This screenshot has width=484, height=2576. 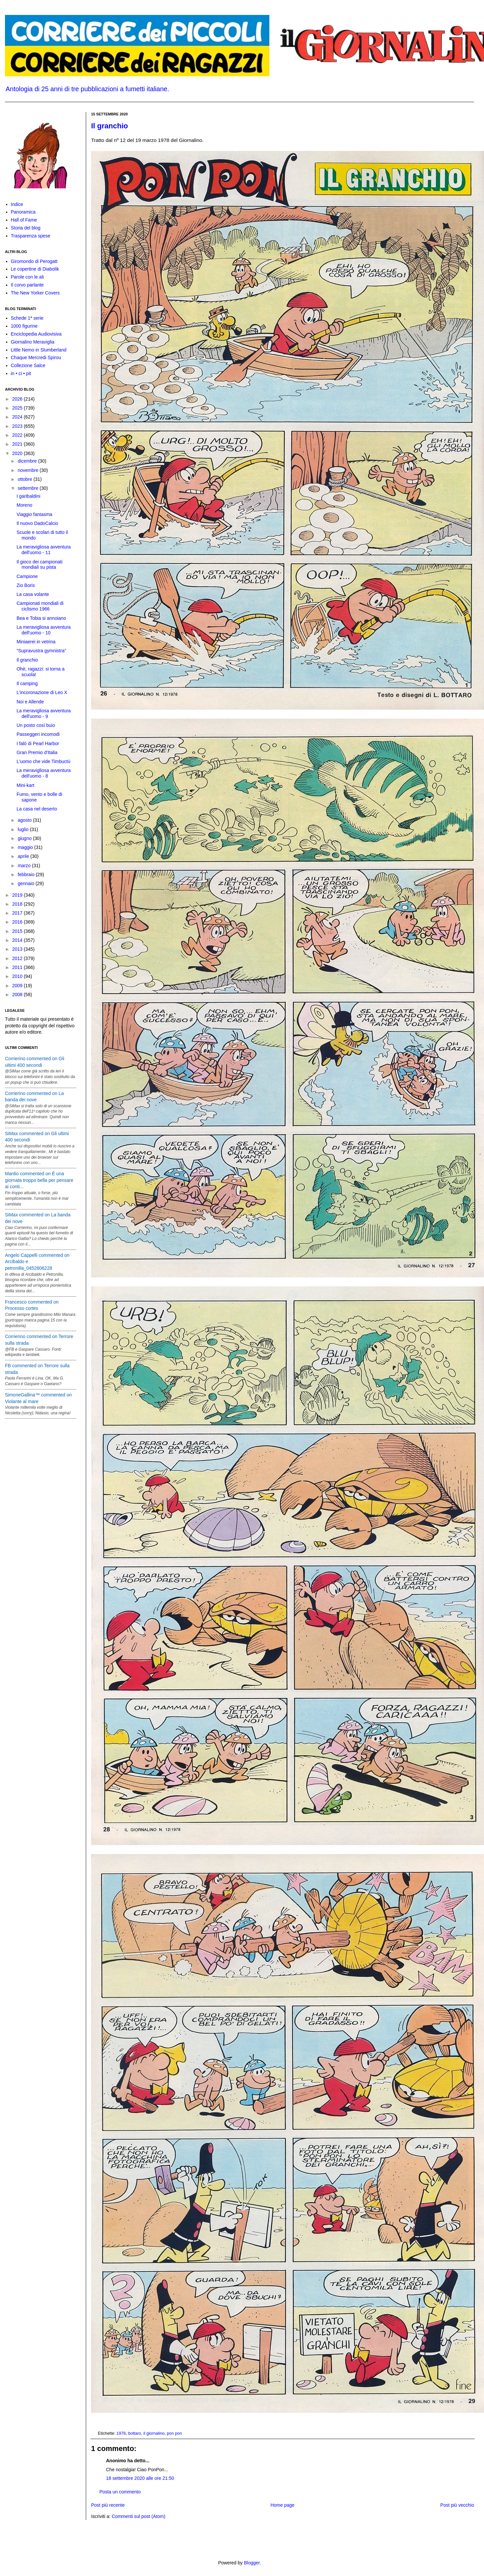 I want to click on Trasparenza spese, so click(x=30, y=235).